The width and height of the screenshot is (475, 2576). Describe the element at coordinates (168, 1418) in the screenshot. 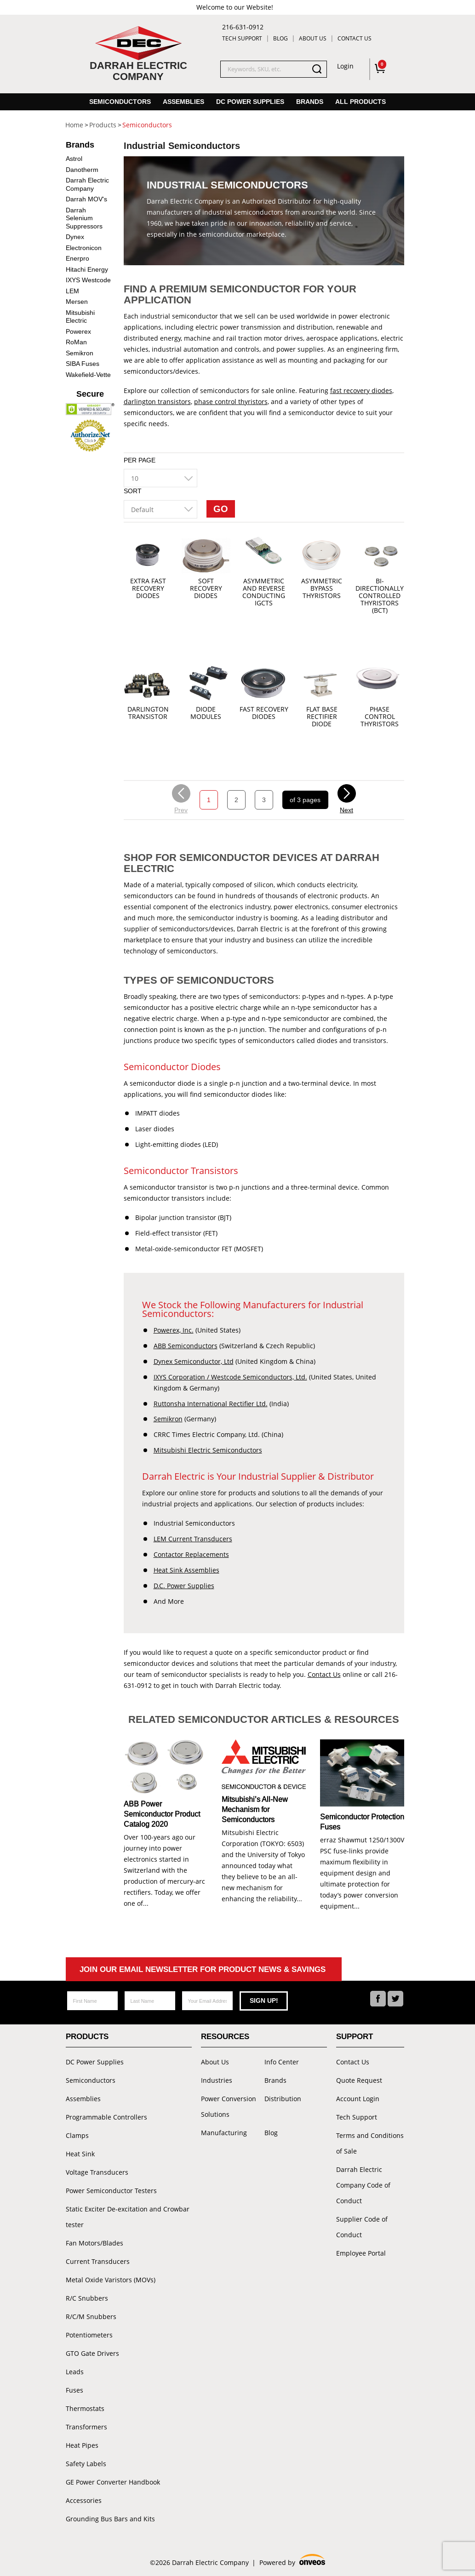

I see `Semikron` at that location.